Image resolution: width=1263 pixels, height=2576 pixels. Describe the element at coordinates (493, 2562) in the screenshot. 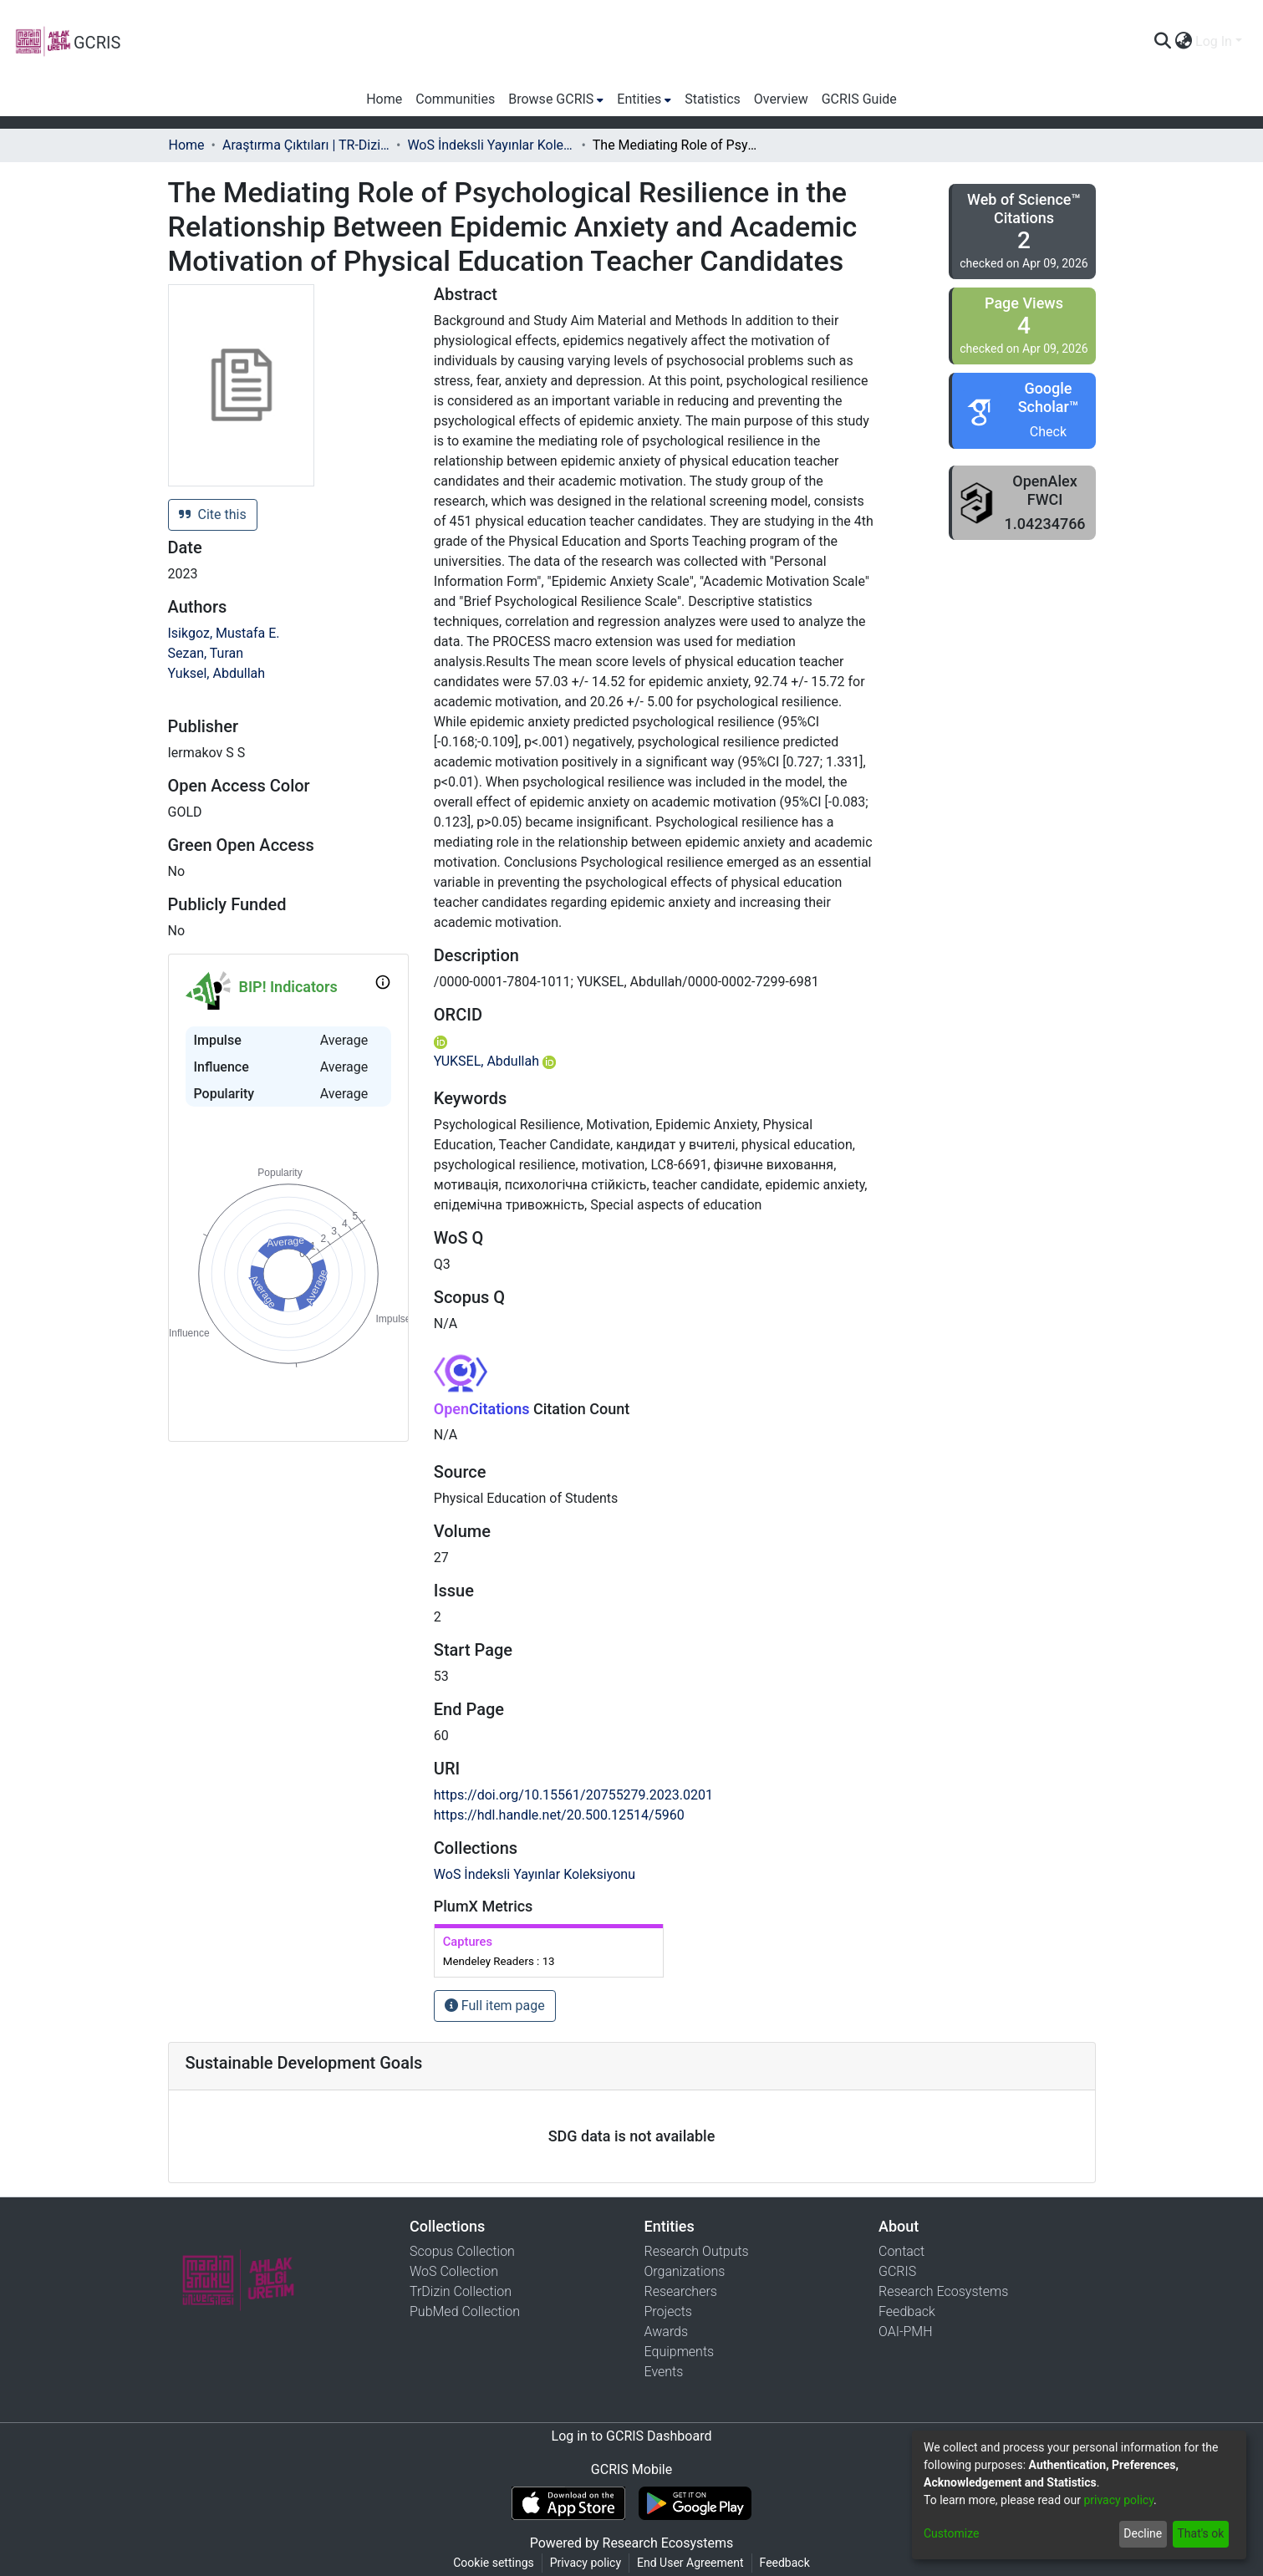

I see `Cookie settings` at that location.